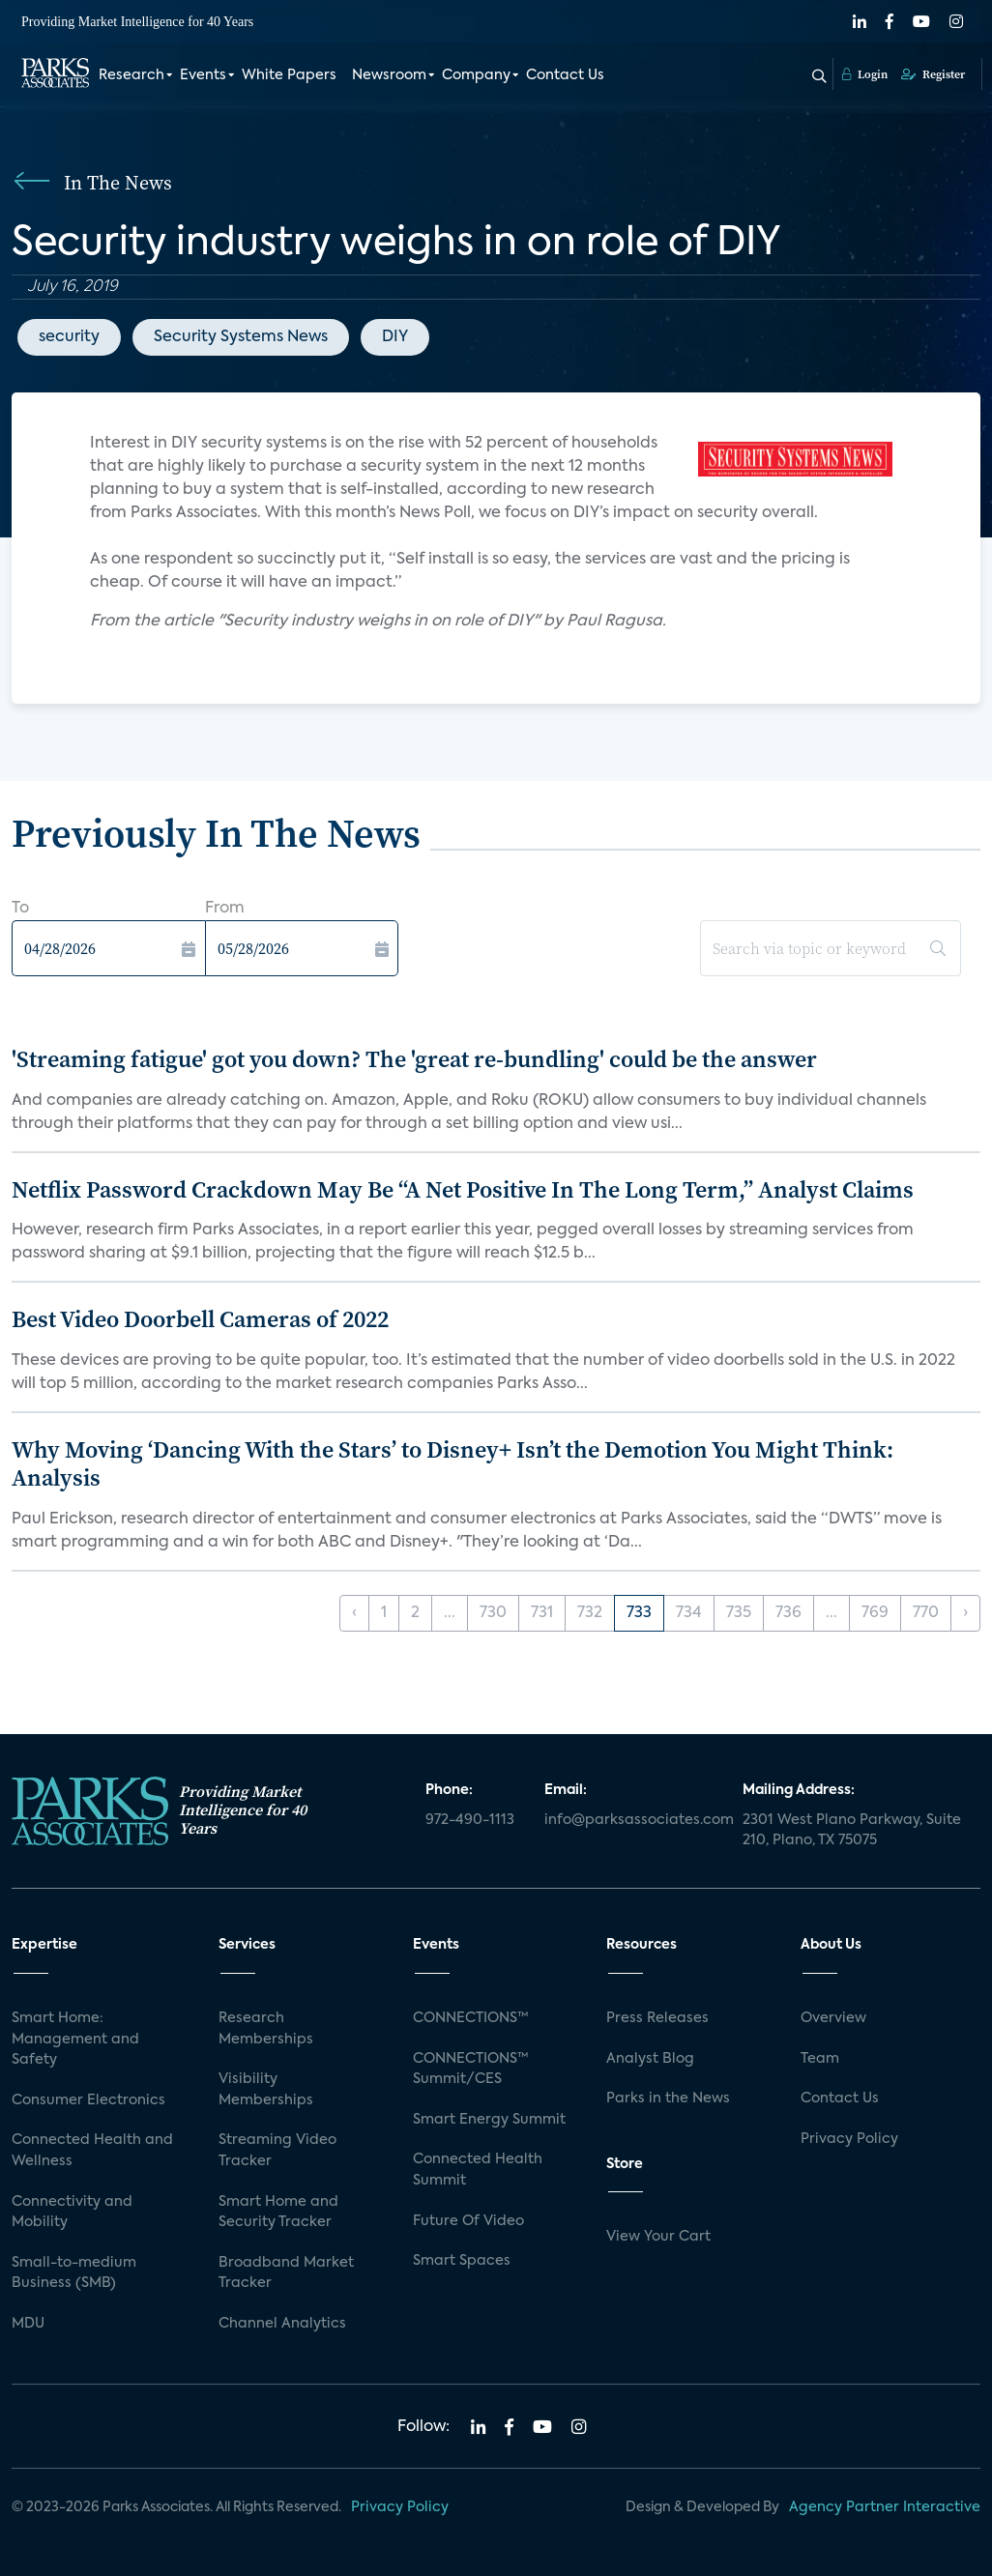 The height and width of the screenshot is (2576, 992). Describe the element at coordinates (463, 1189) in the screenshot. I see `Netflix Password Crackdown May Be “A Net Positive In The Long Term,” Analyst Claims` at that location.